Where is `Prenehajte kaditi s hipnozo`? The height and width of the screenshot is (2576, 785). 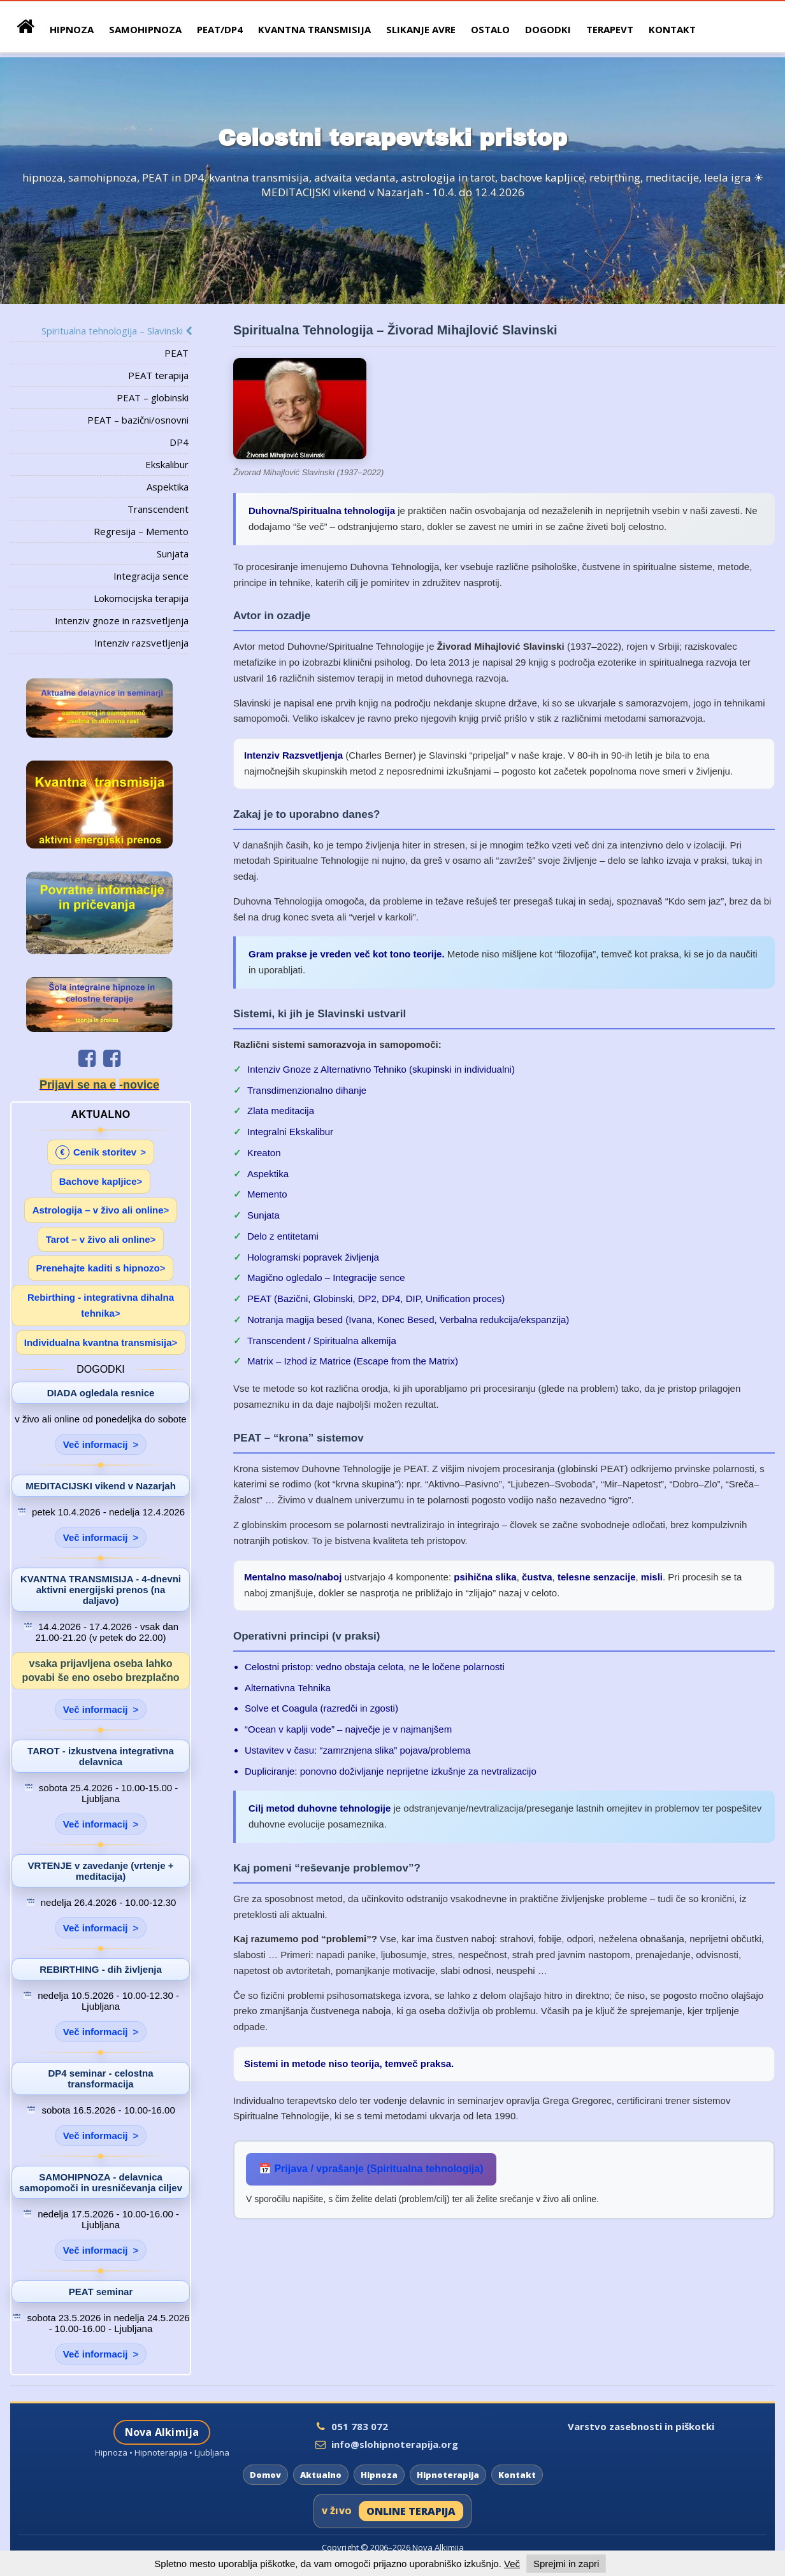
Prenehajte kaditi s hipnozo is located at coordinates (98, 1268).